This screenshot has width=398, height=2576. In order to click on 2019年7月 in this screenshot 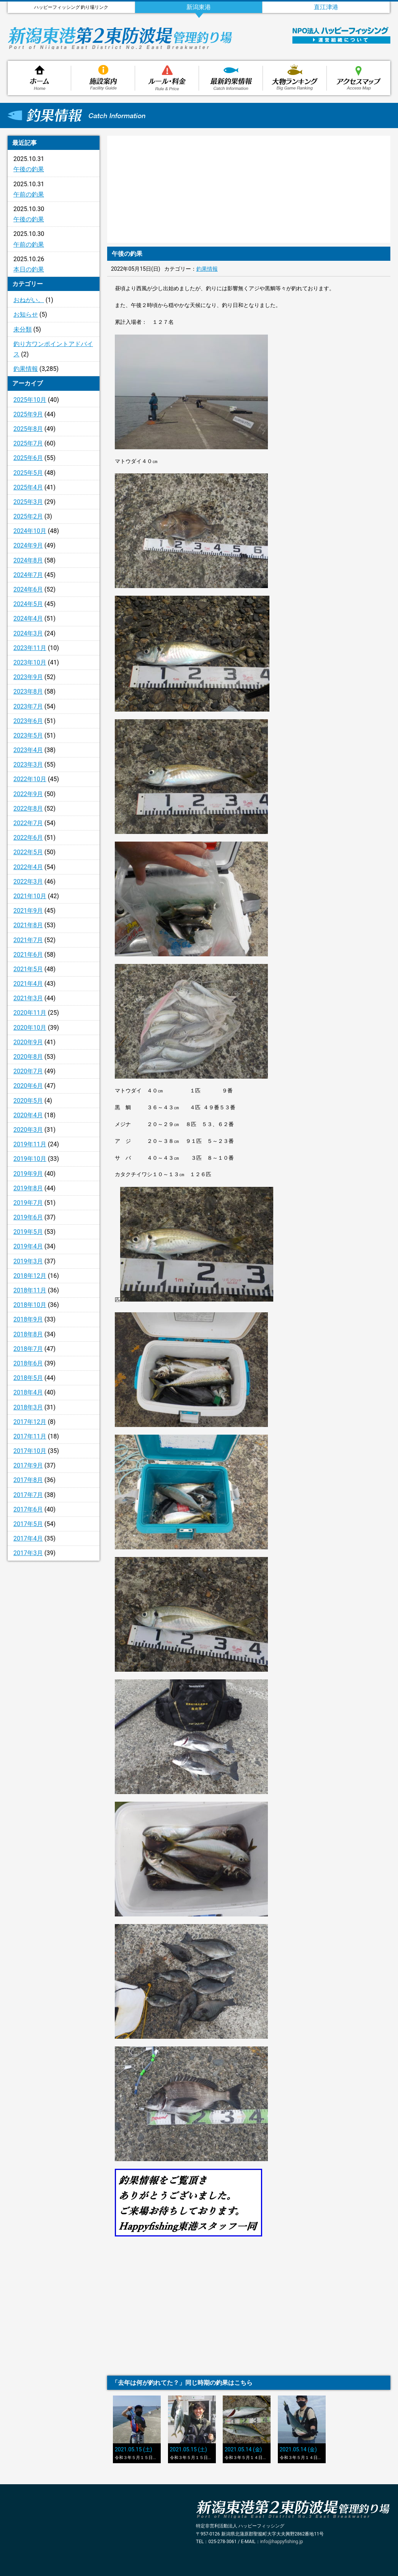, I will do `click(28, 1202)`.